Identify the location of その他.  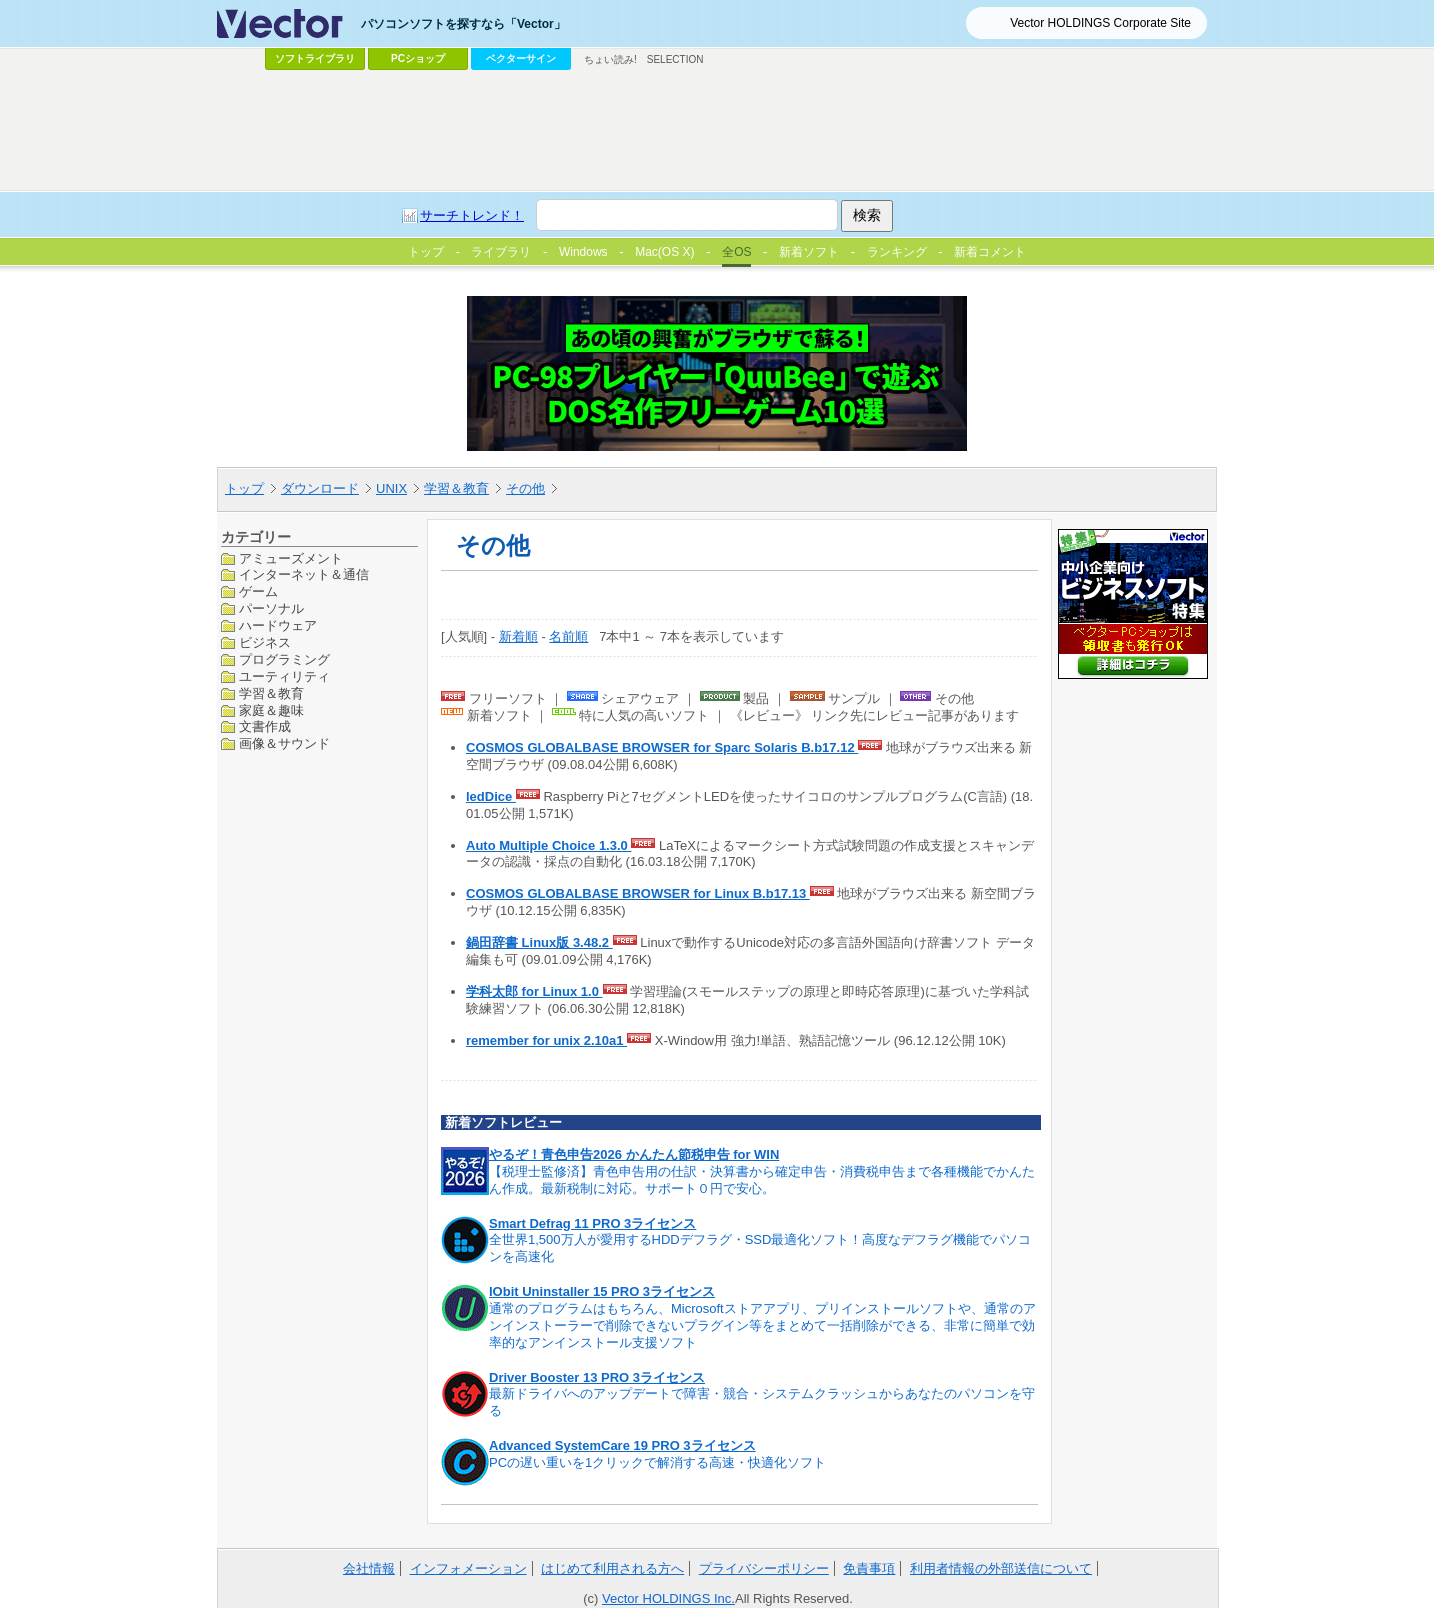
(525, 488).